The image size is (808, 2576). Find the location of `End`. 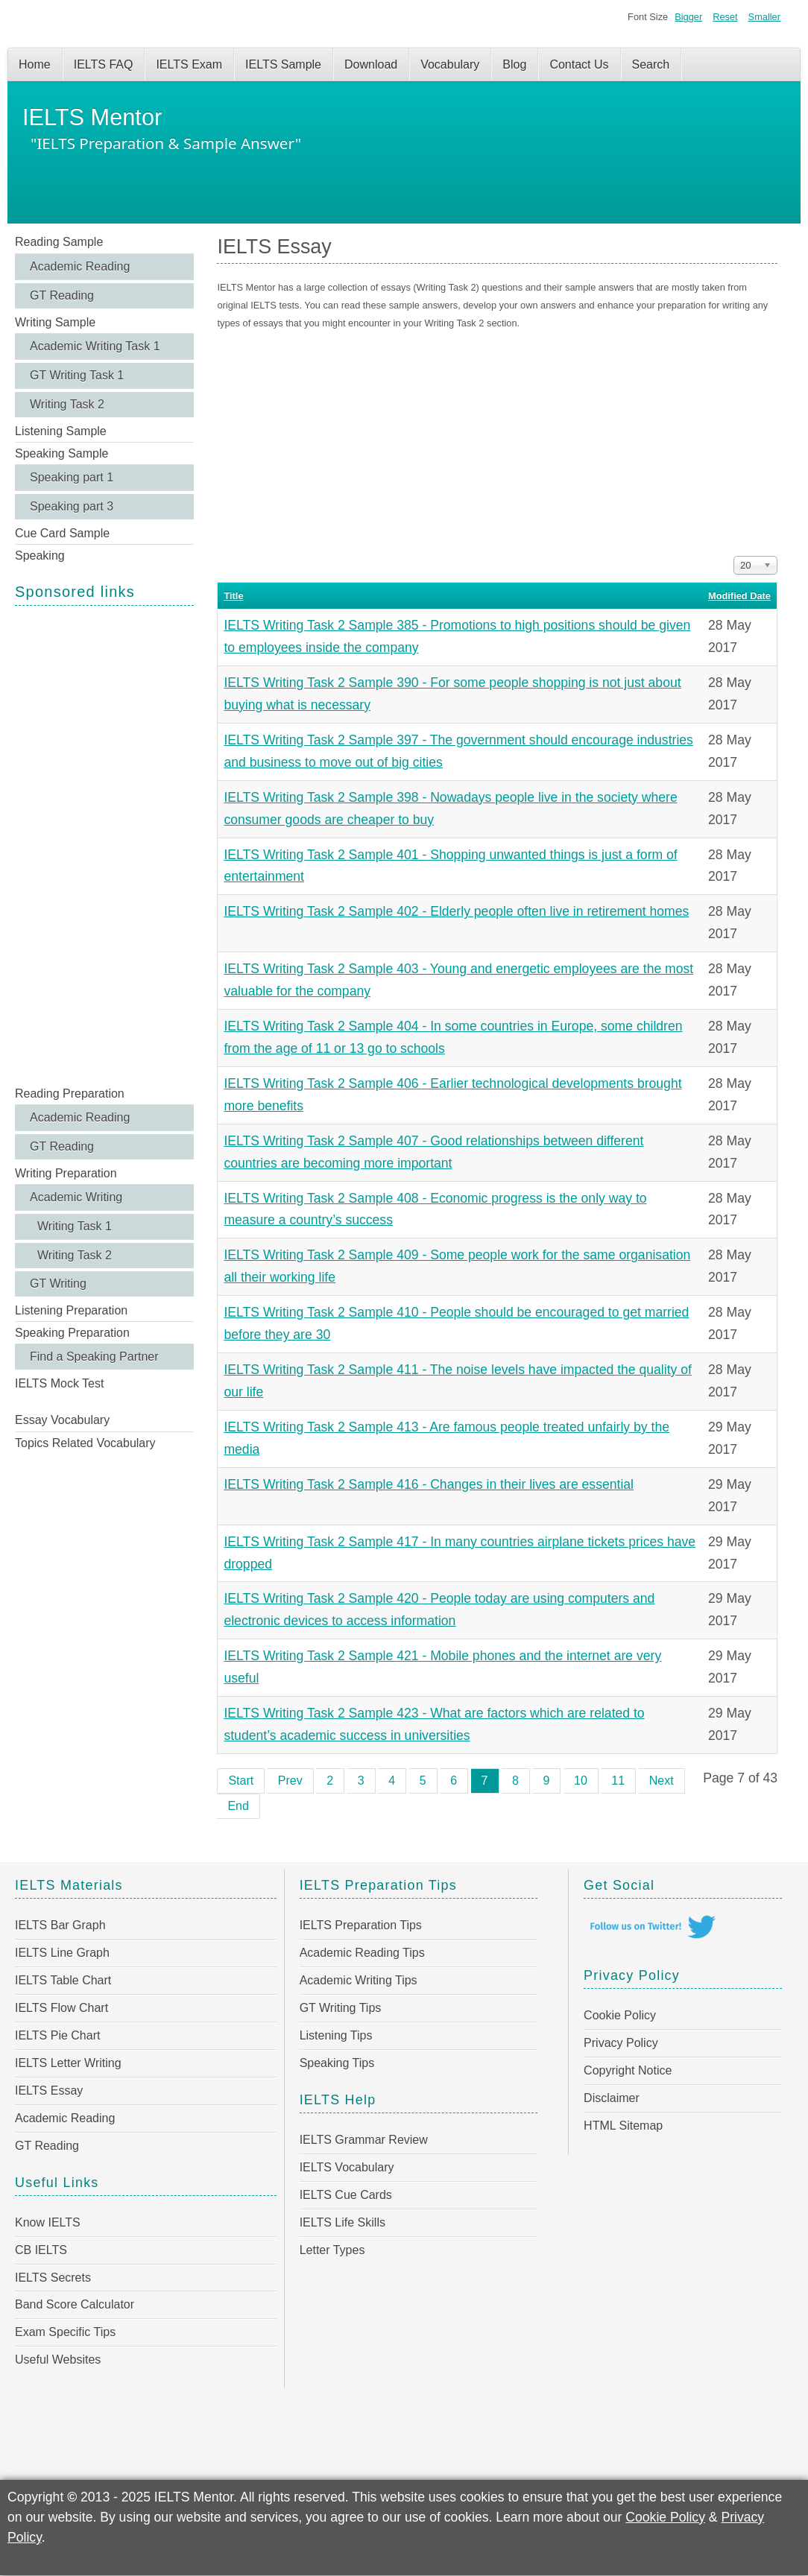

End is located at coordinates (237, 1806).